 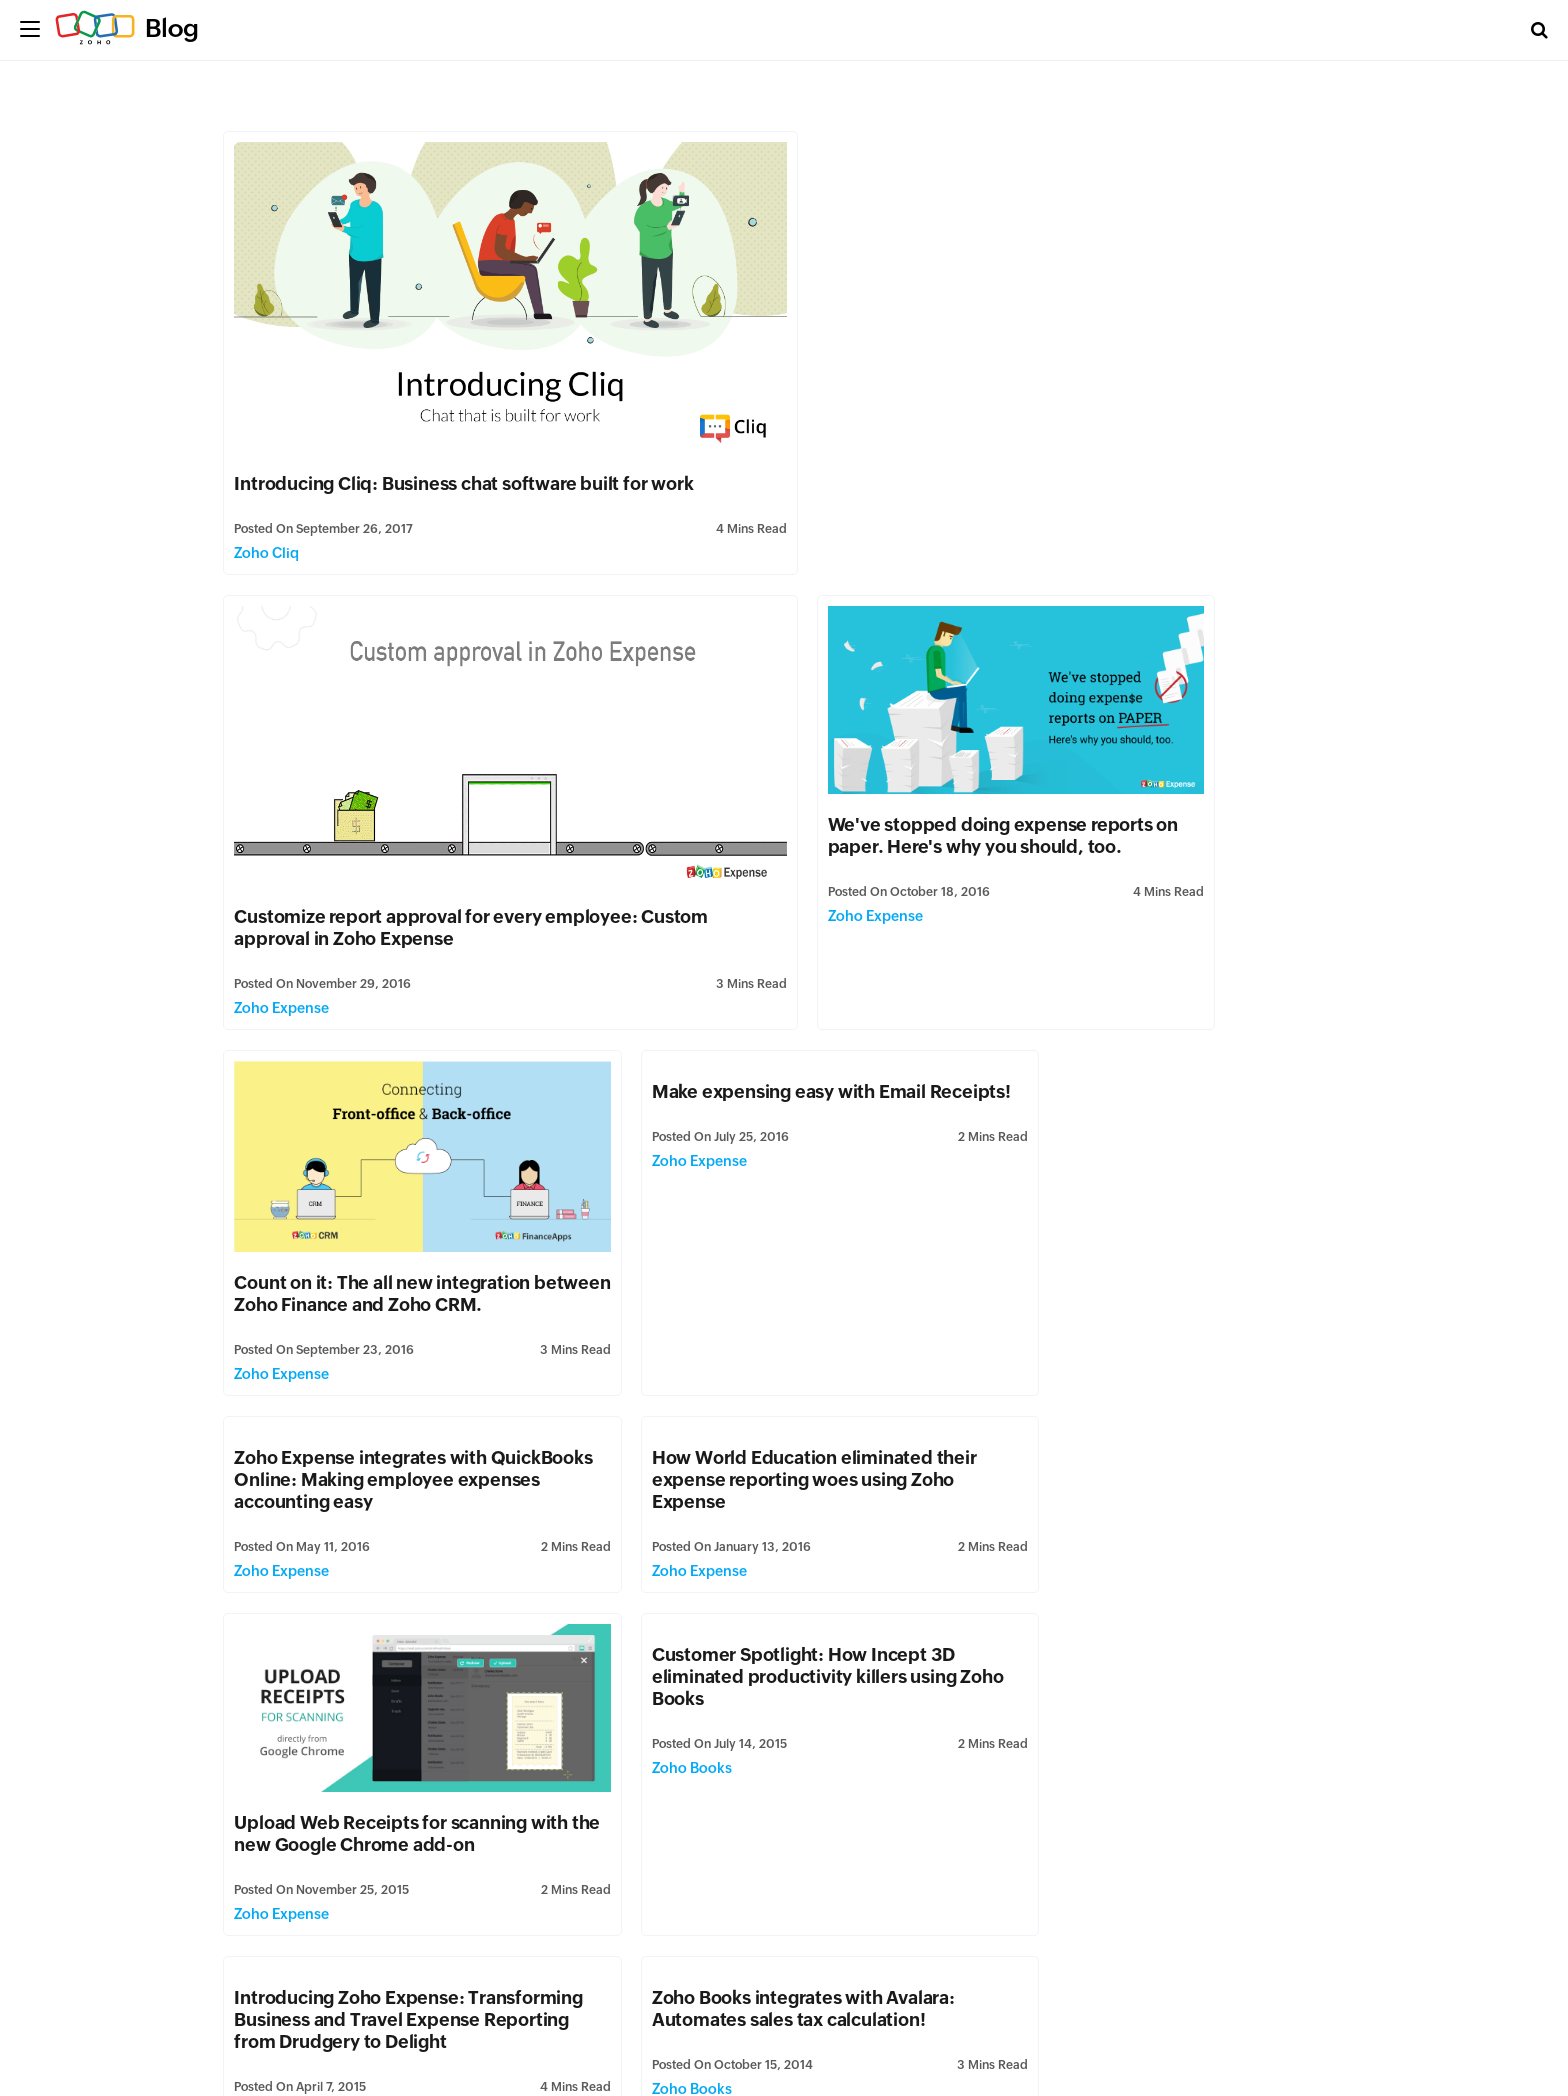 What do you see at coordinates (387, 1312) in the screenshot?
I see `Customer Spotlight: How Incept 3D eliminated productivity killers using Zoho Books` at bounding box center [387, 1312].